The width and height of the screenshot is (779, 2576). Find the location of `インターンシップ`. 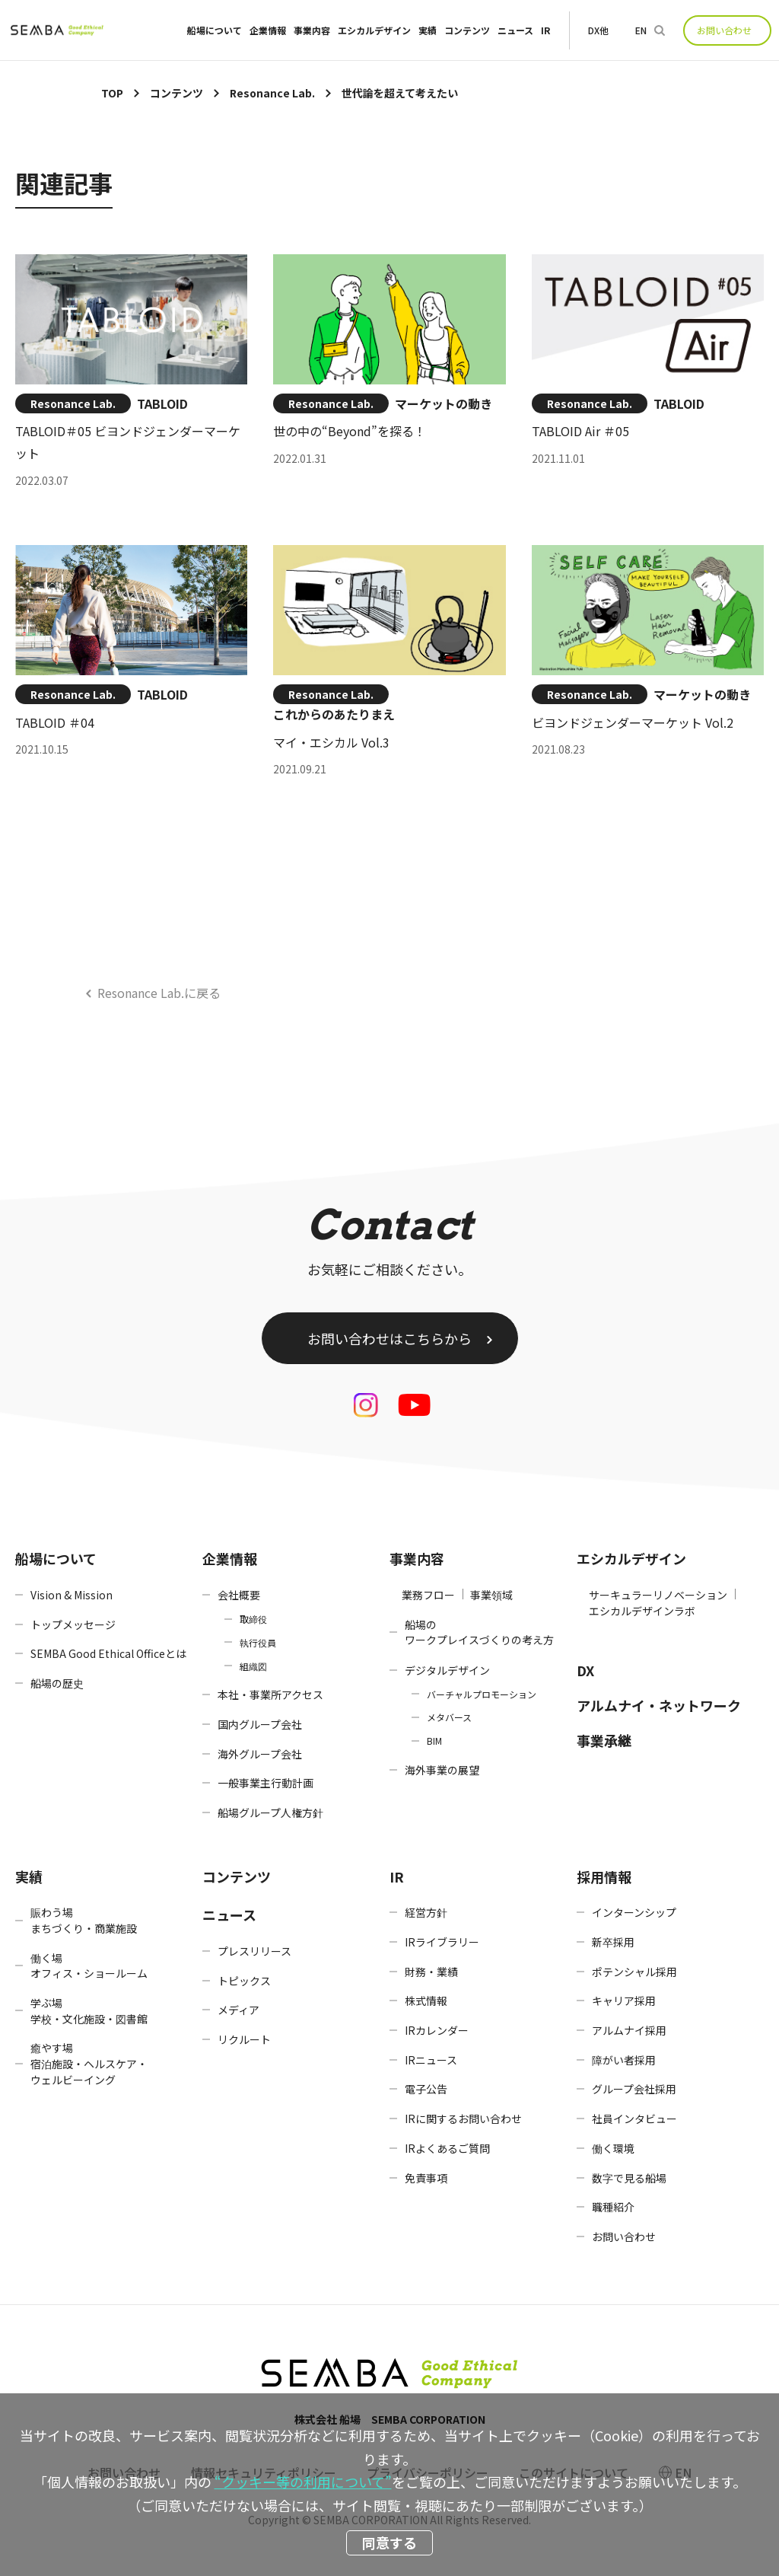

インターンシップ is located at coordinates (634, 1912).